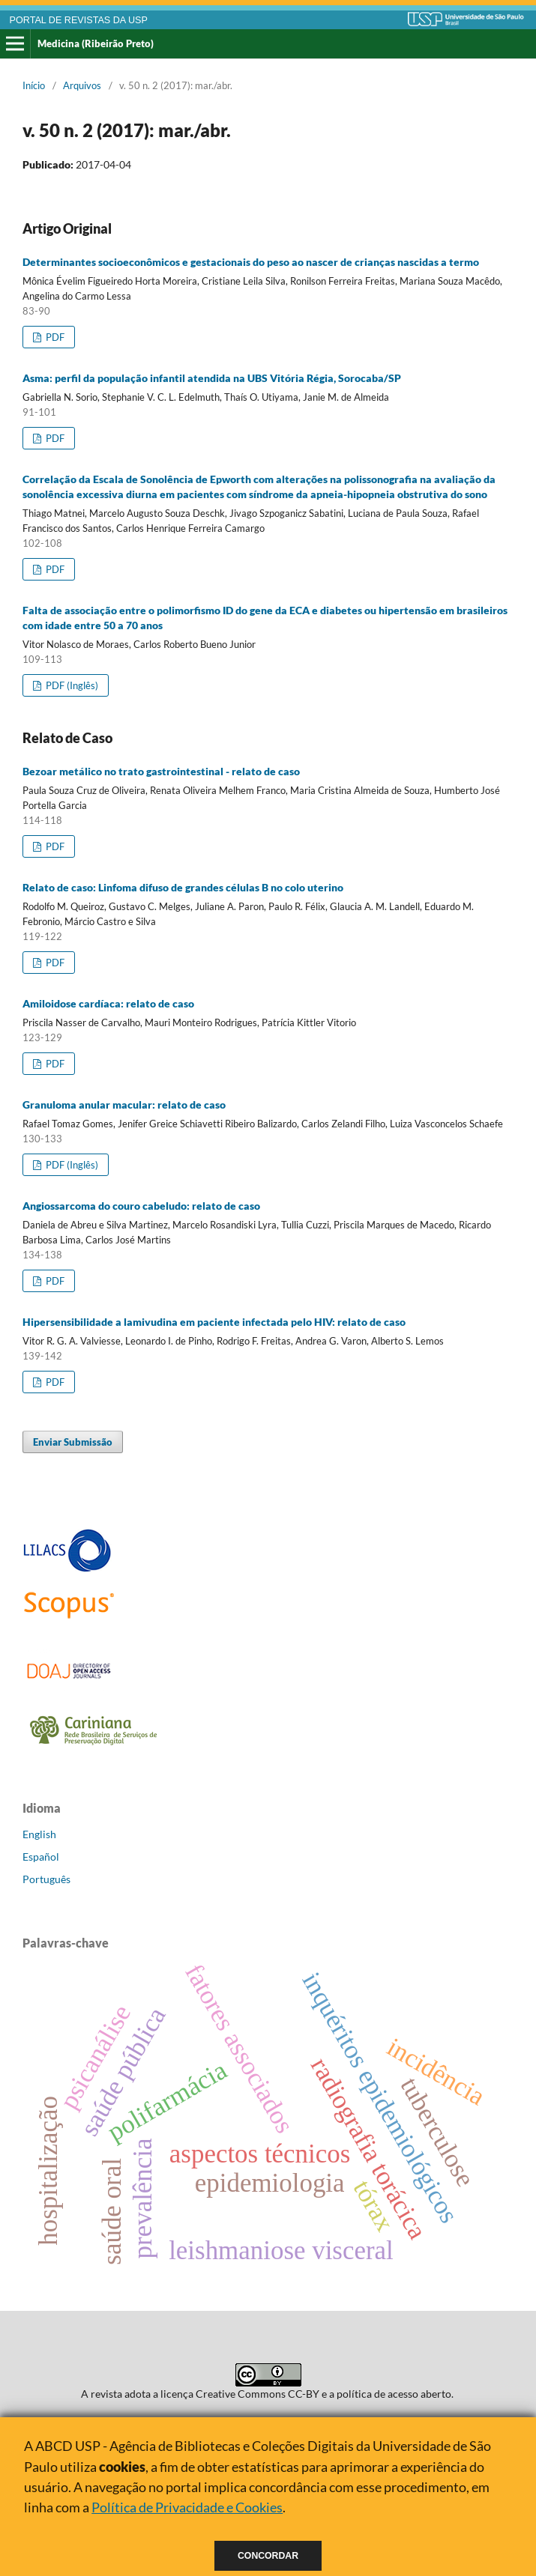 This screenshot has width=536, height=2576. What do you see at coordinates (250, 261) in the screenshot?
I see `Determinantes socioeconômicos e gestacionais do peso ao nascer de crianças nascidas a termo` at bounding box center [250, 261].